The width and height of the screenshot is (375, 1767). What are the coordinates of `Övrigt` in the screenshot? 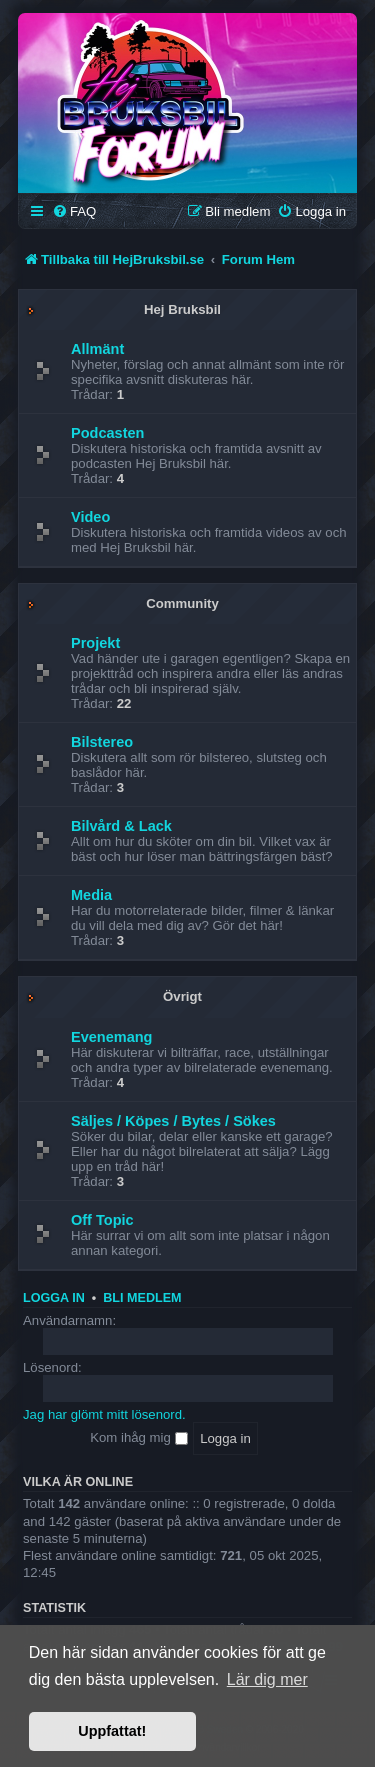 It's located at (182, 996).